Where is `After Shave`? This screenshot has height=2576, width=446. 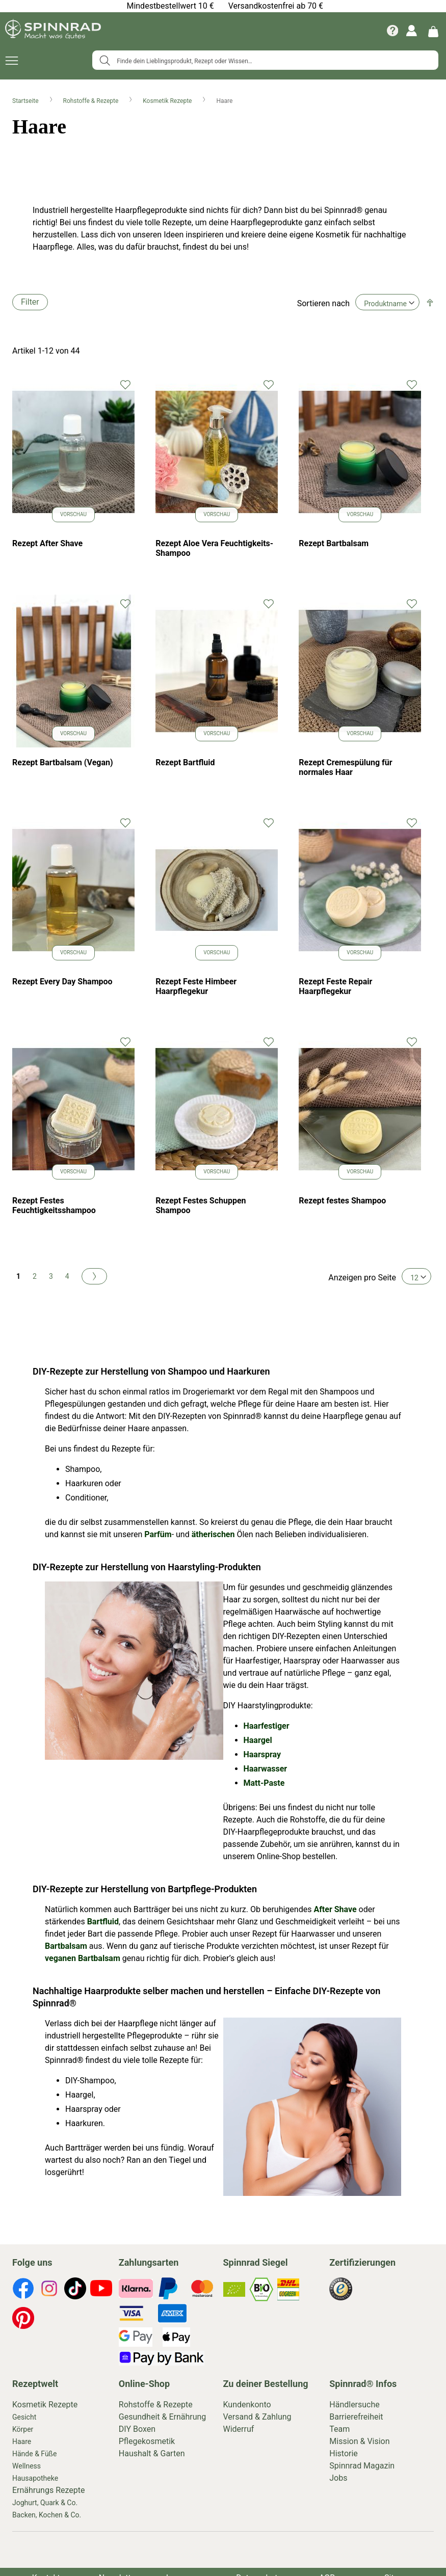
After Shave is located at coordinates (334, 1909).